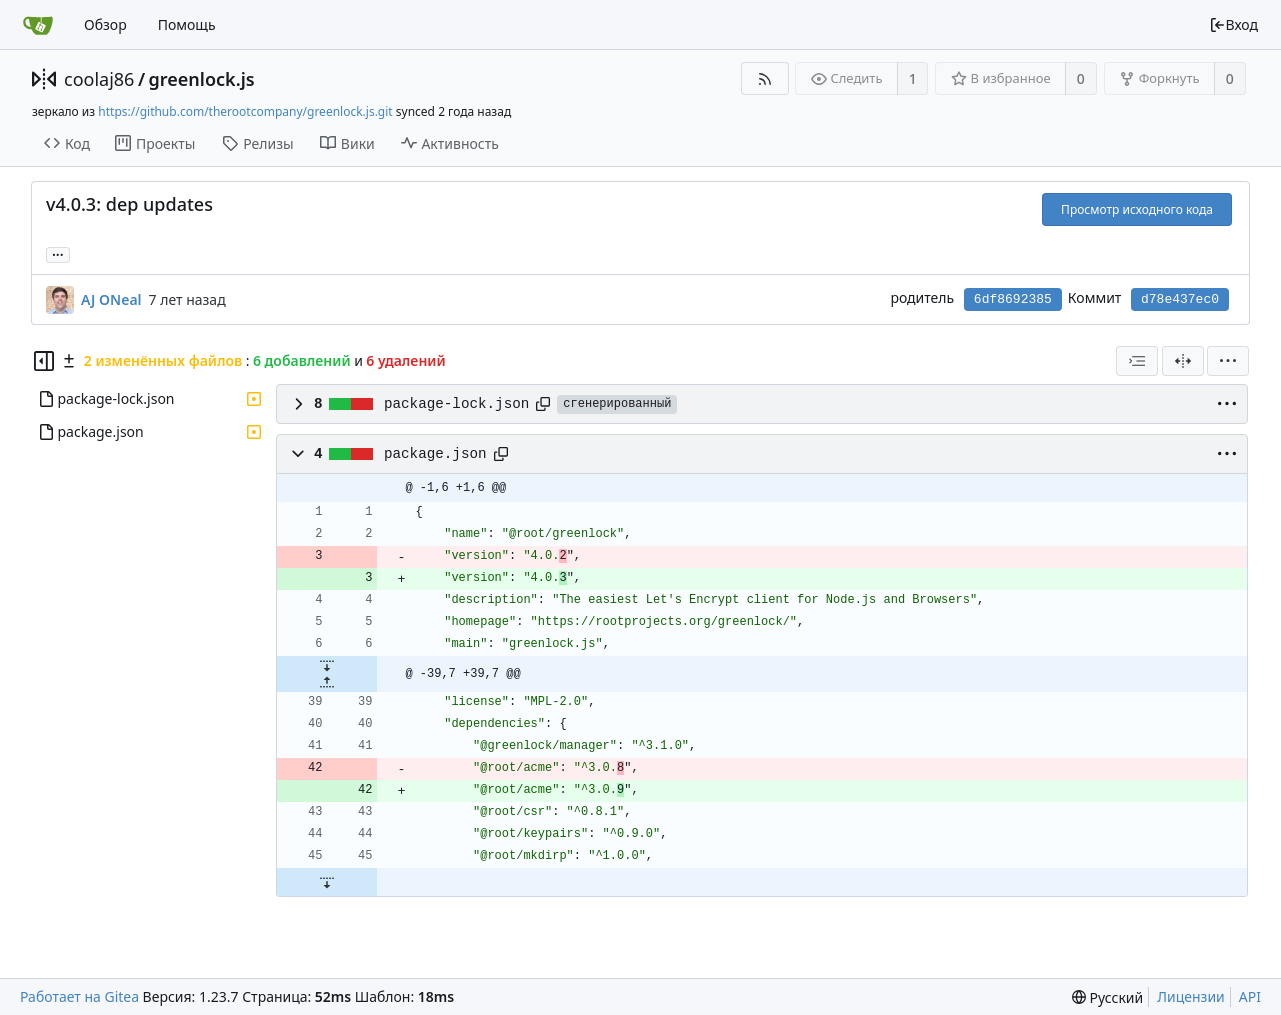  I want to click on [Скрыть дерево файлов], so click(44, 361).